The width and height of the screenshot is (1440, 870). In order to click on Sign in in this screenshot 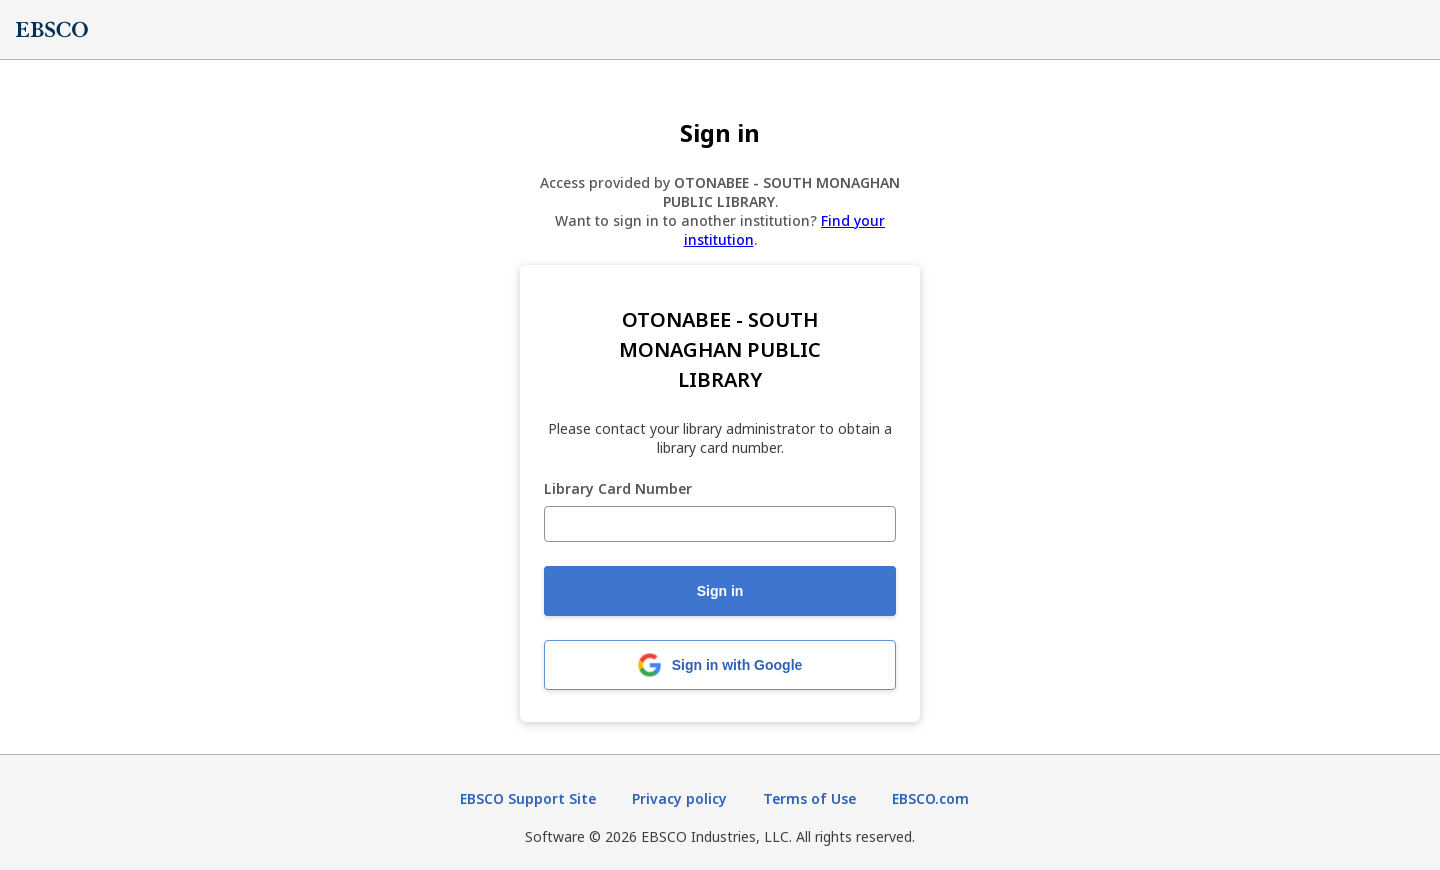, I will do `click(720, 591)`.